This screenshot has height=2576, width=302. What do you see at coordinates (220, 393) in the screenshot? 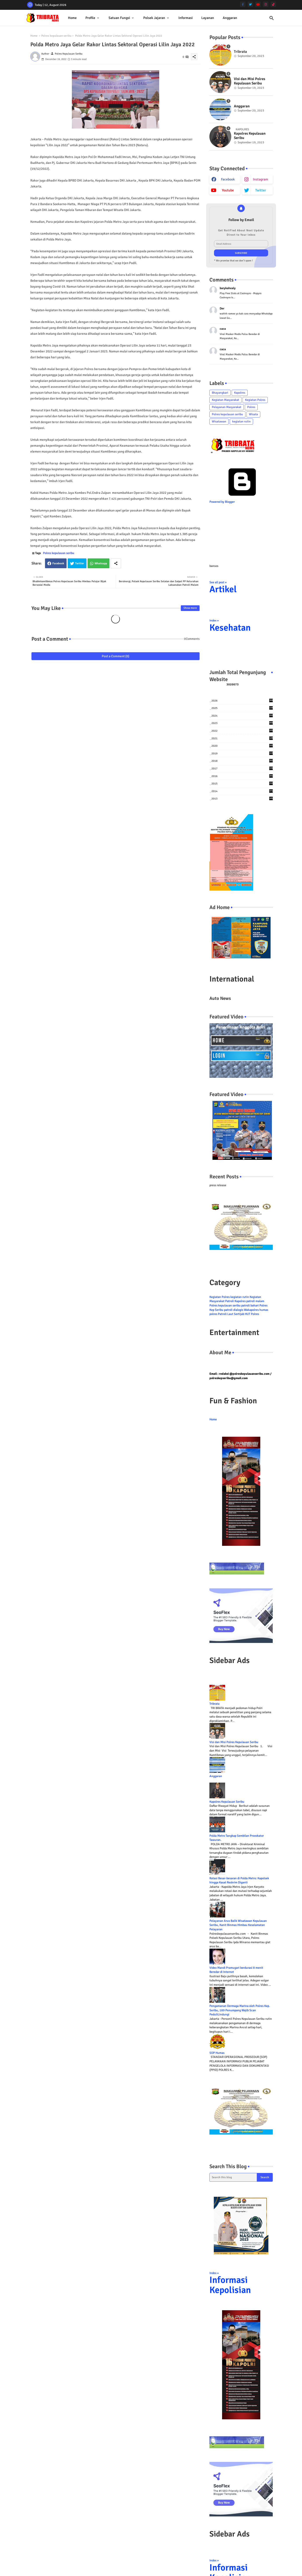
I see `Bhayangkari` at bounding box center [220, 393].